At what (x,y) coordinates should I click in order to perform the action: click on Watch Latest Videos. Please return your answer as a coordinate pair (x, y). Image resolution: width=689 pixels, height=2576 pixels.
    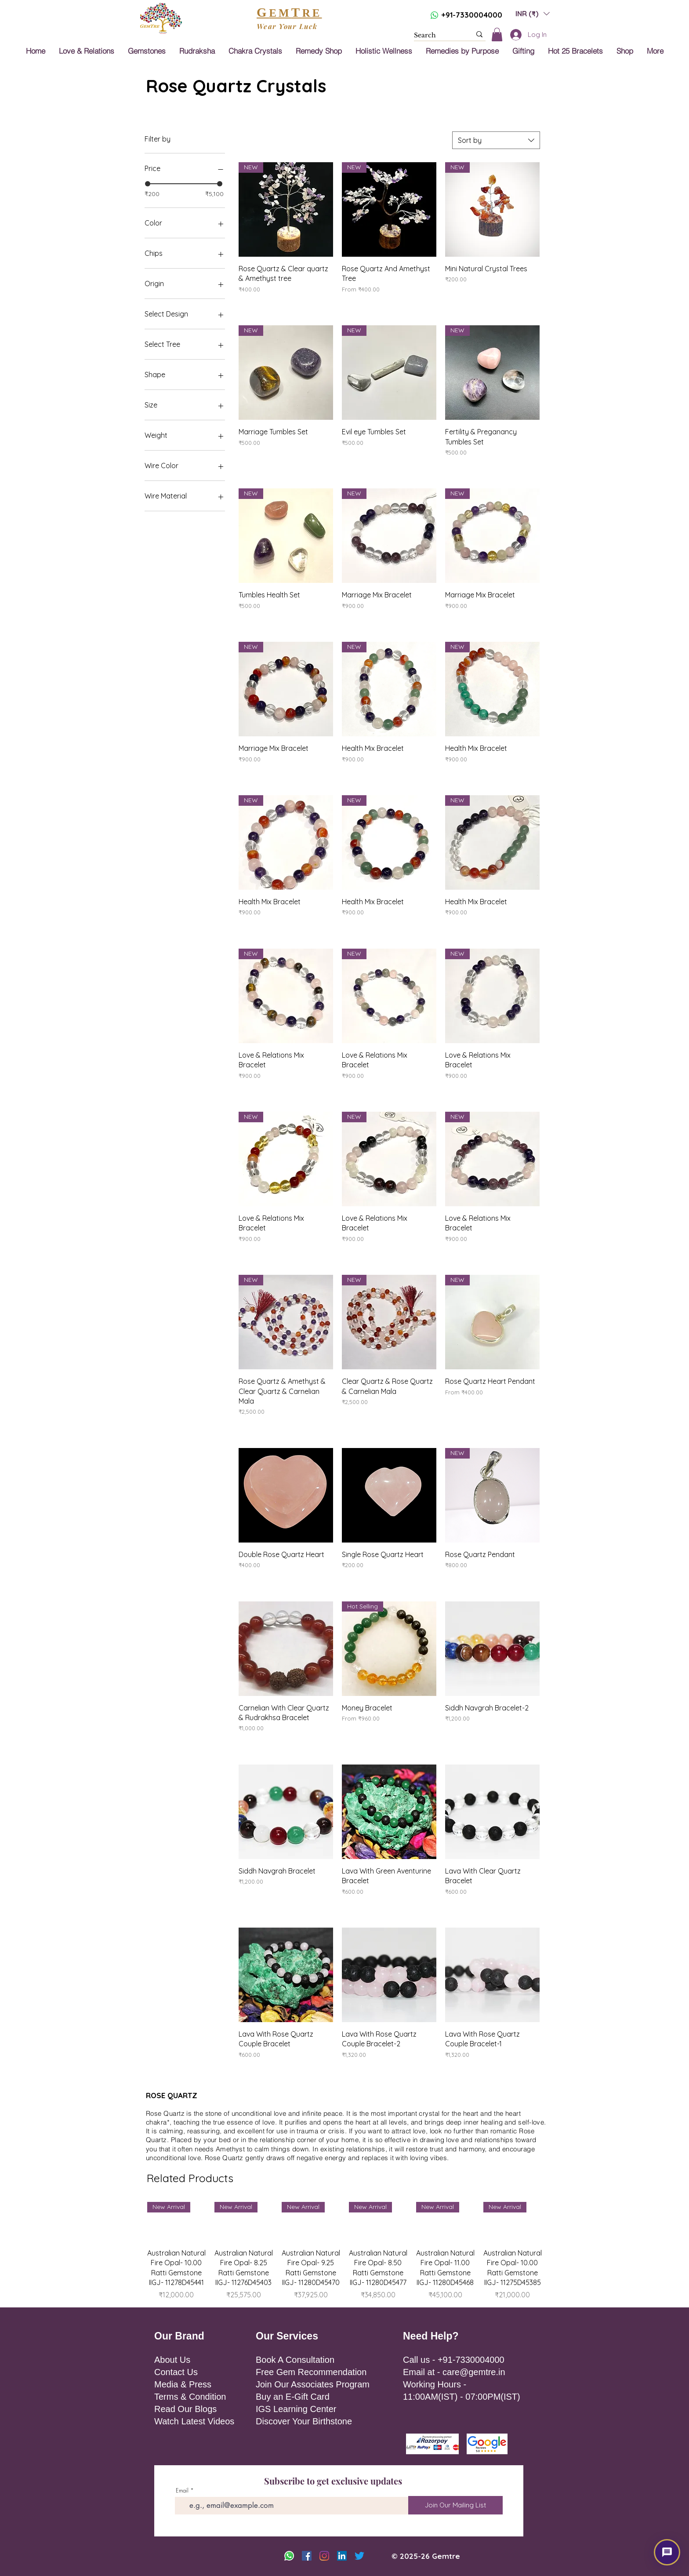
    Looking at the image, I should click on (194, 2421).